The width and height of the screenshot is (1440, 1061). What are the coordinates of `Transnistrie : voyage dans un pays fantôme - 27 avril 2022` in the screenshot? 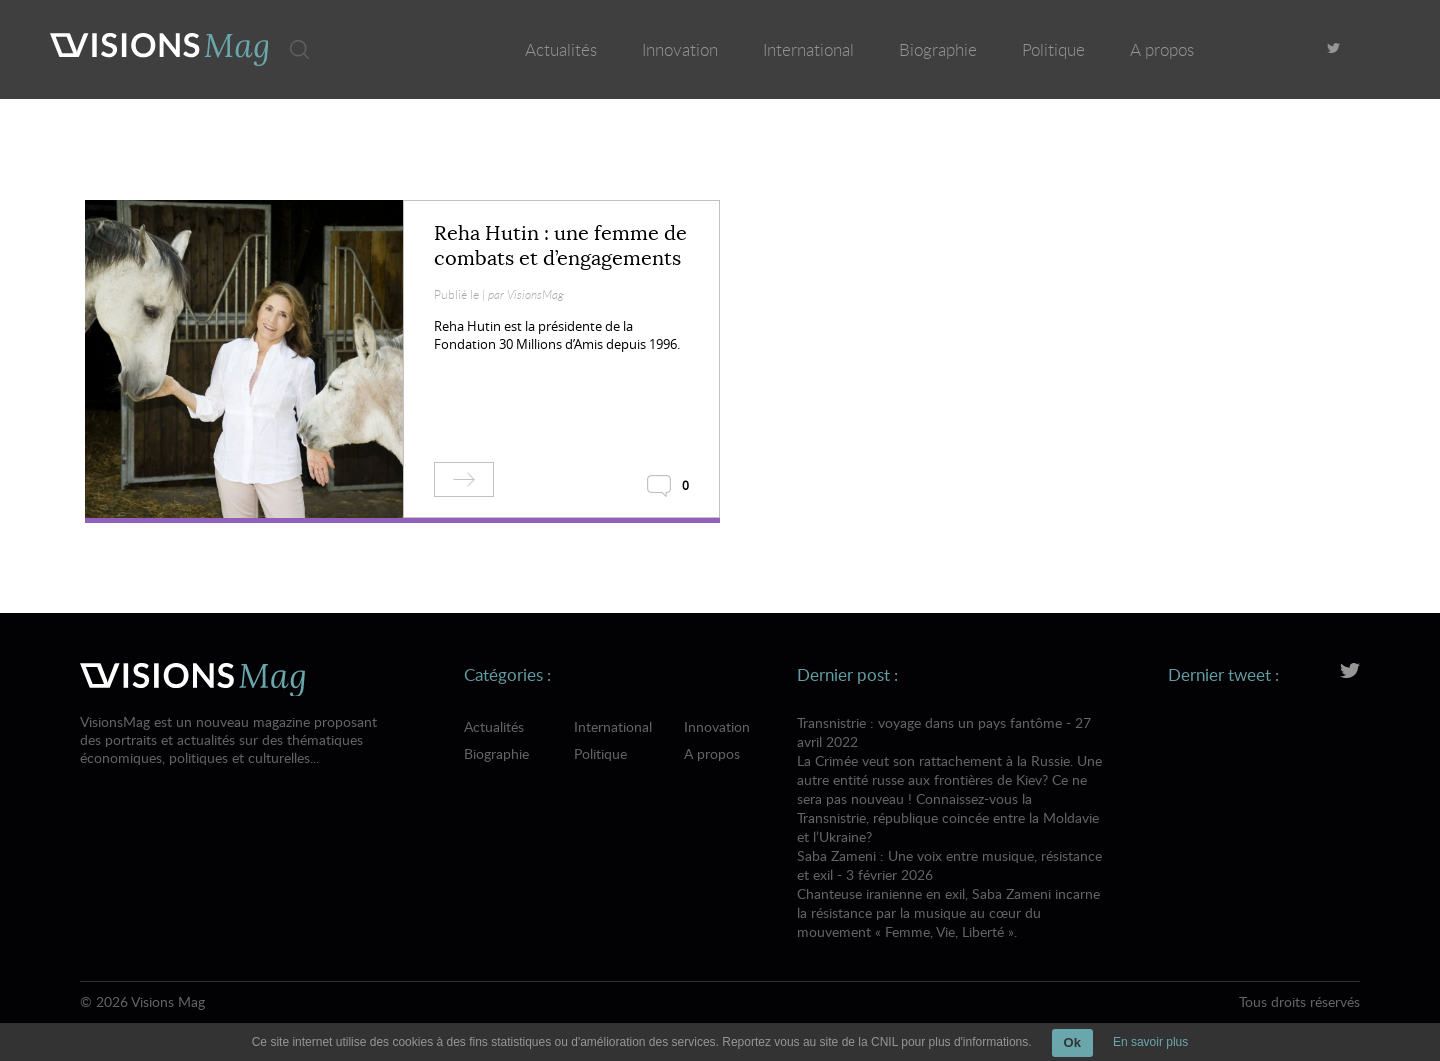 It's located at (950, 779).